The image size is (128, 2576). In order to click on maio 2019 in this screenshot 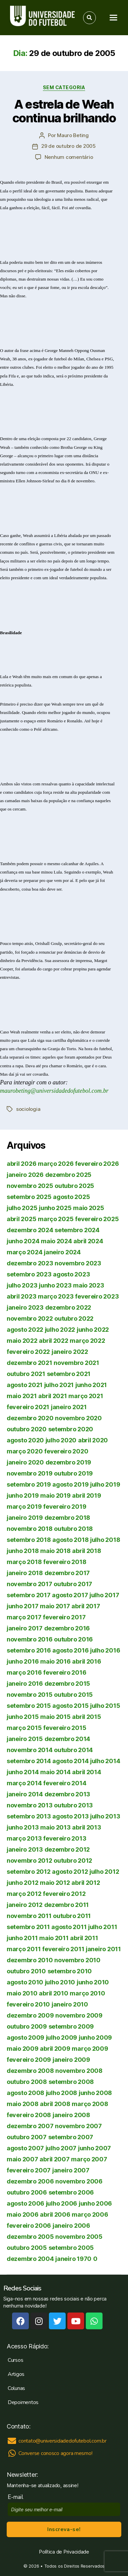, I will do `click(55, 1495)`.